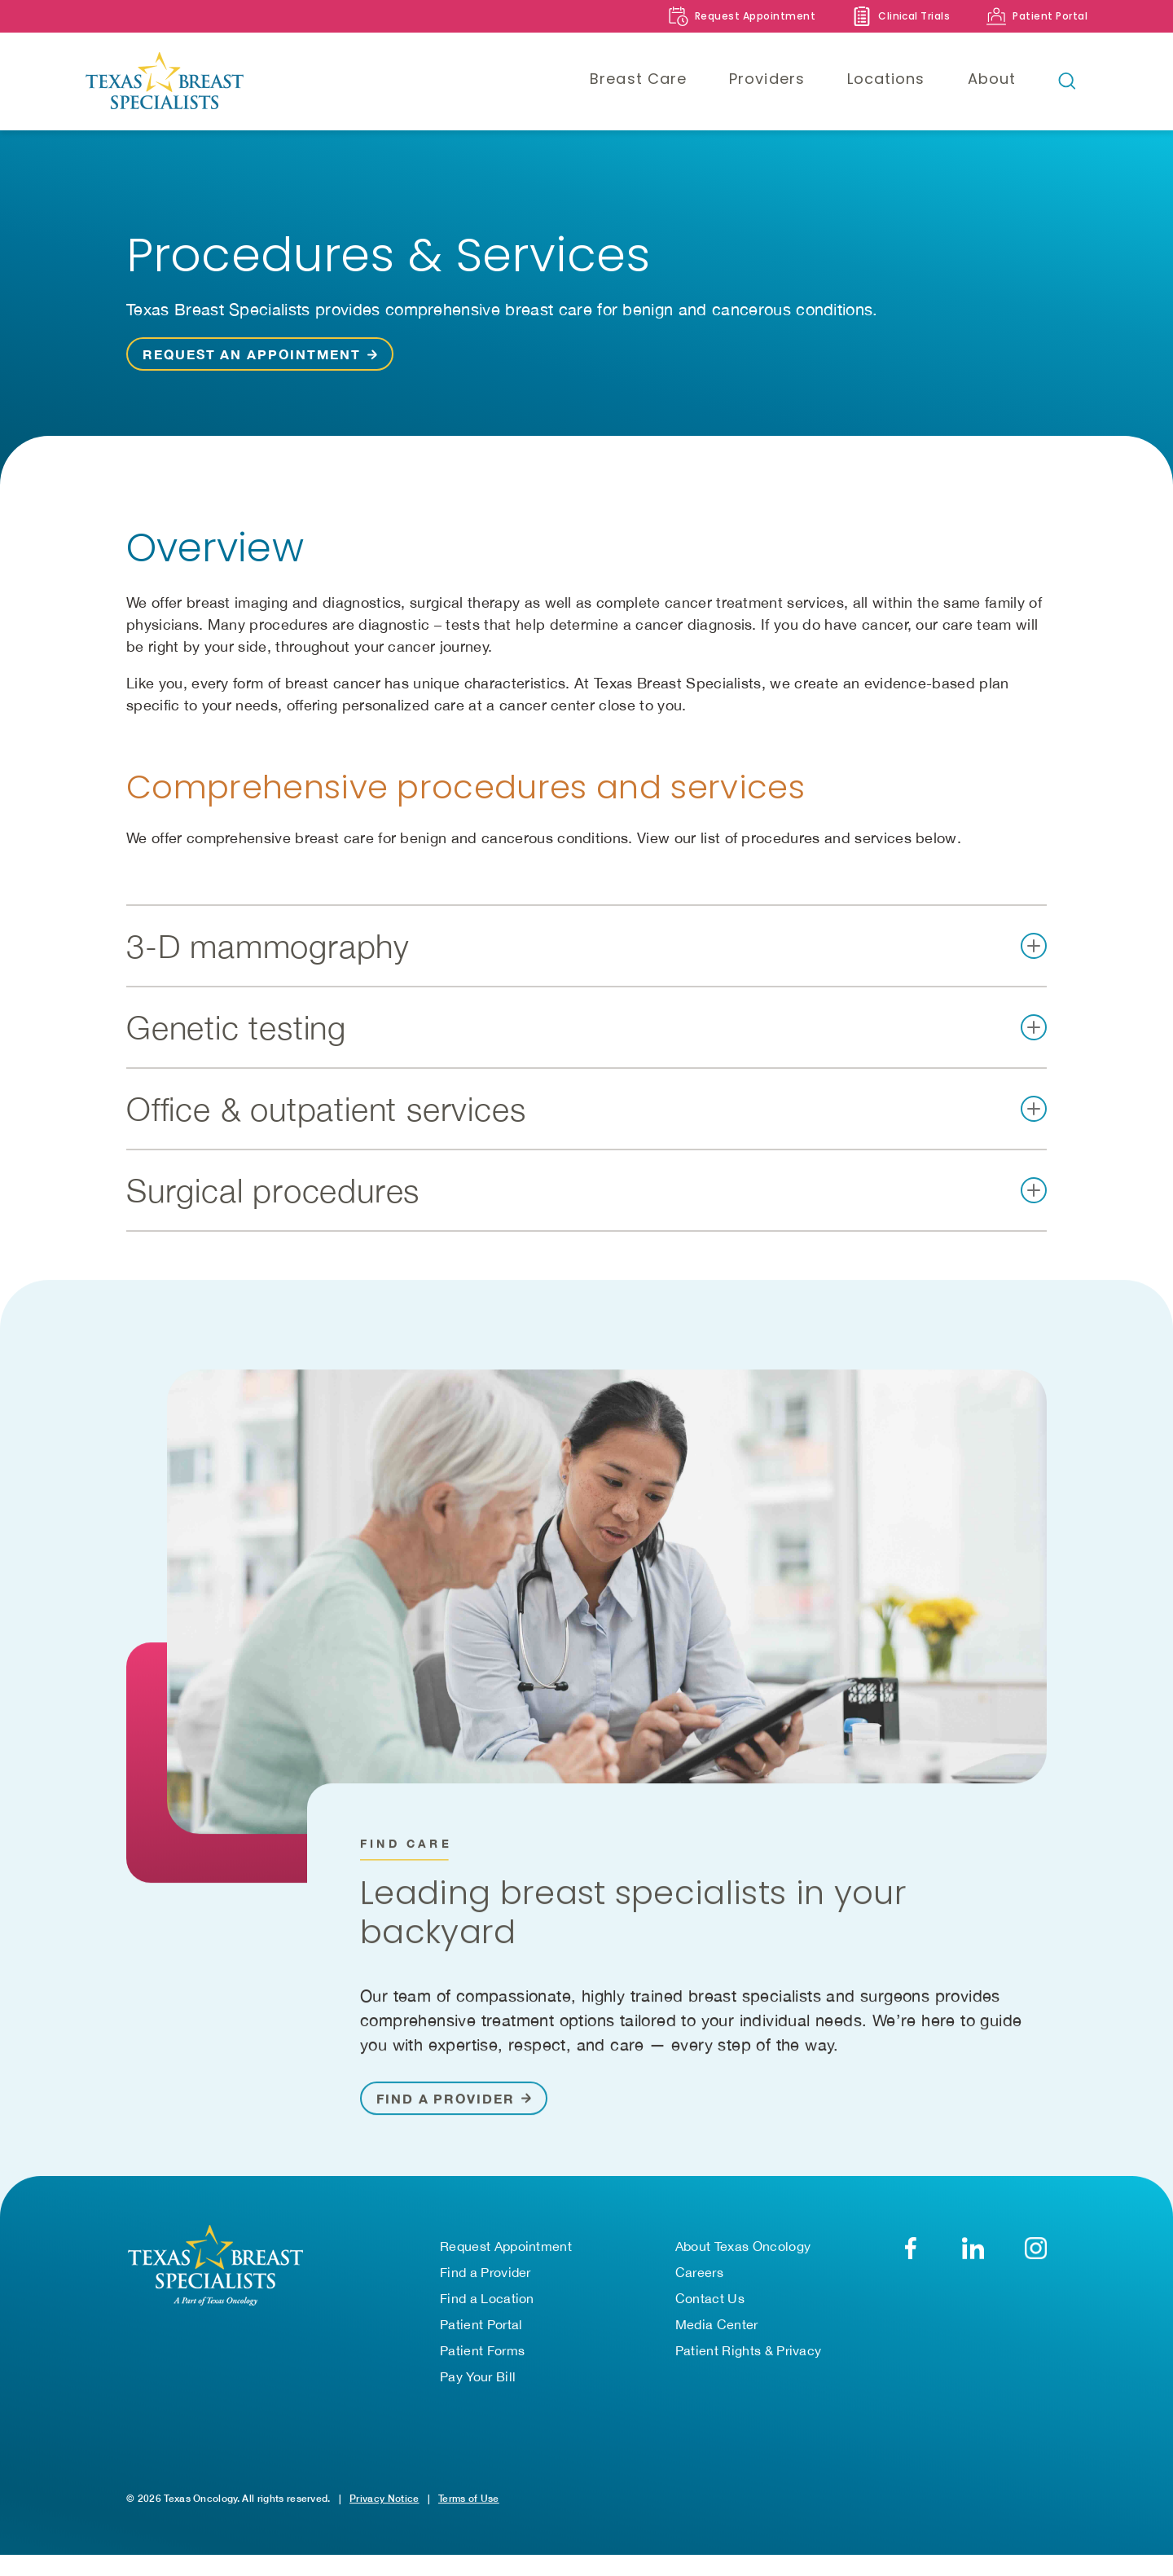 The height and width of the screenshot is (2576, 1173). What do you see at coordinates (992, 78) in the screenshot?
I see `About` at bounding box center [992, 78].